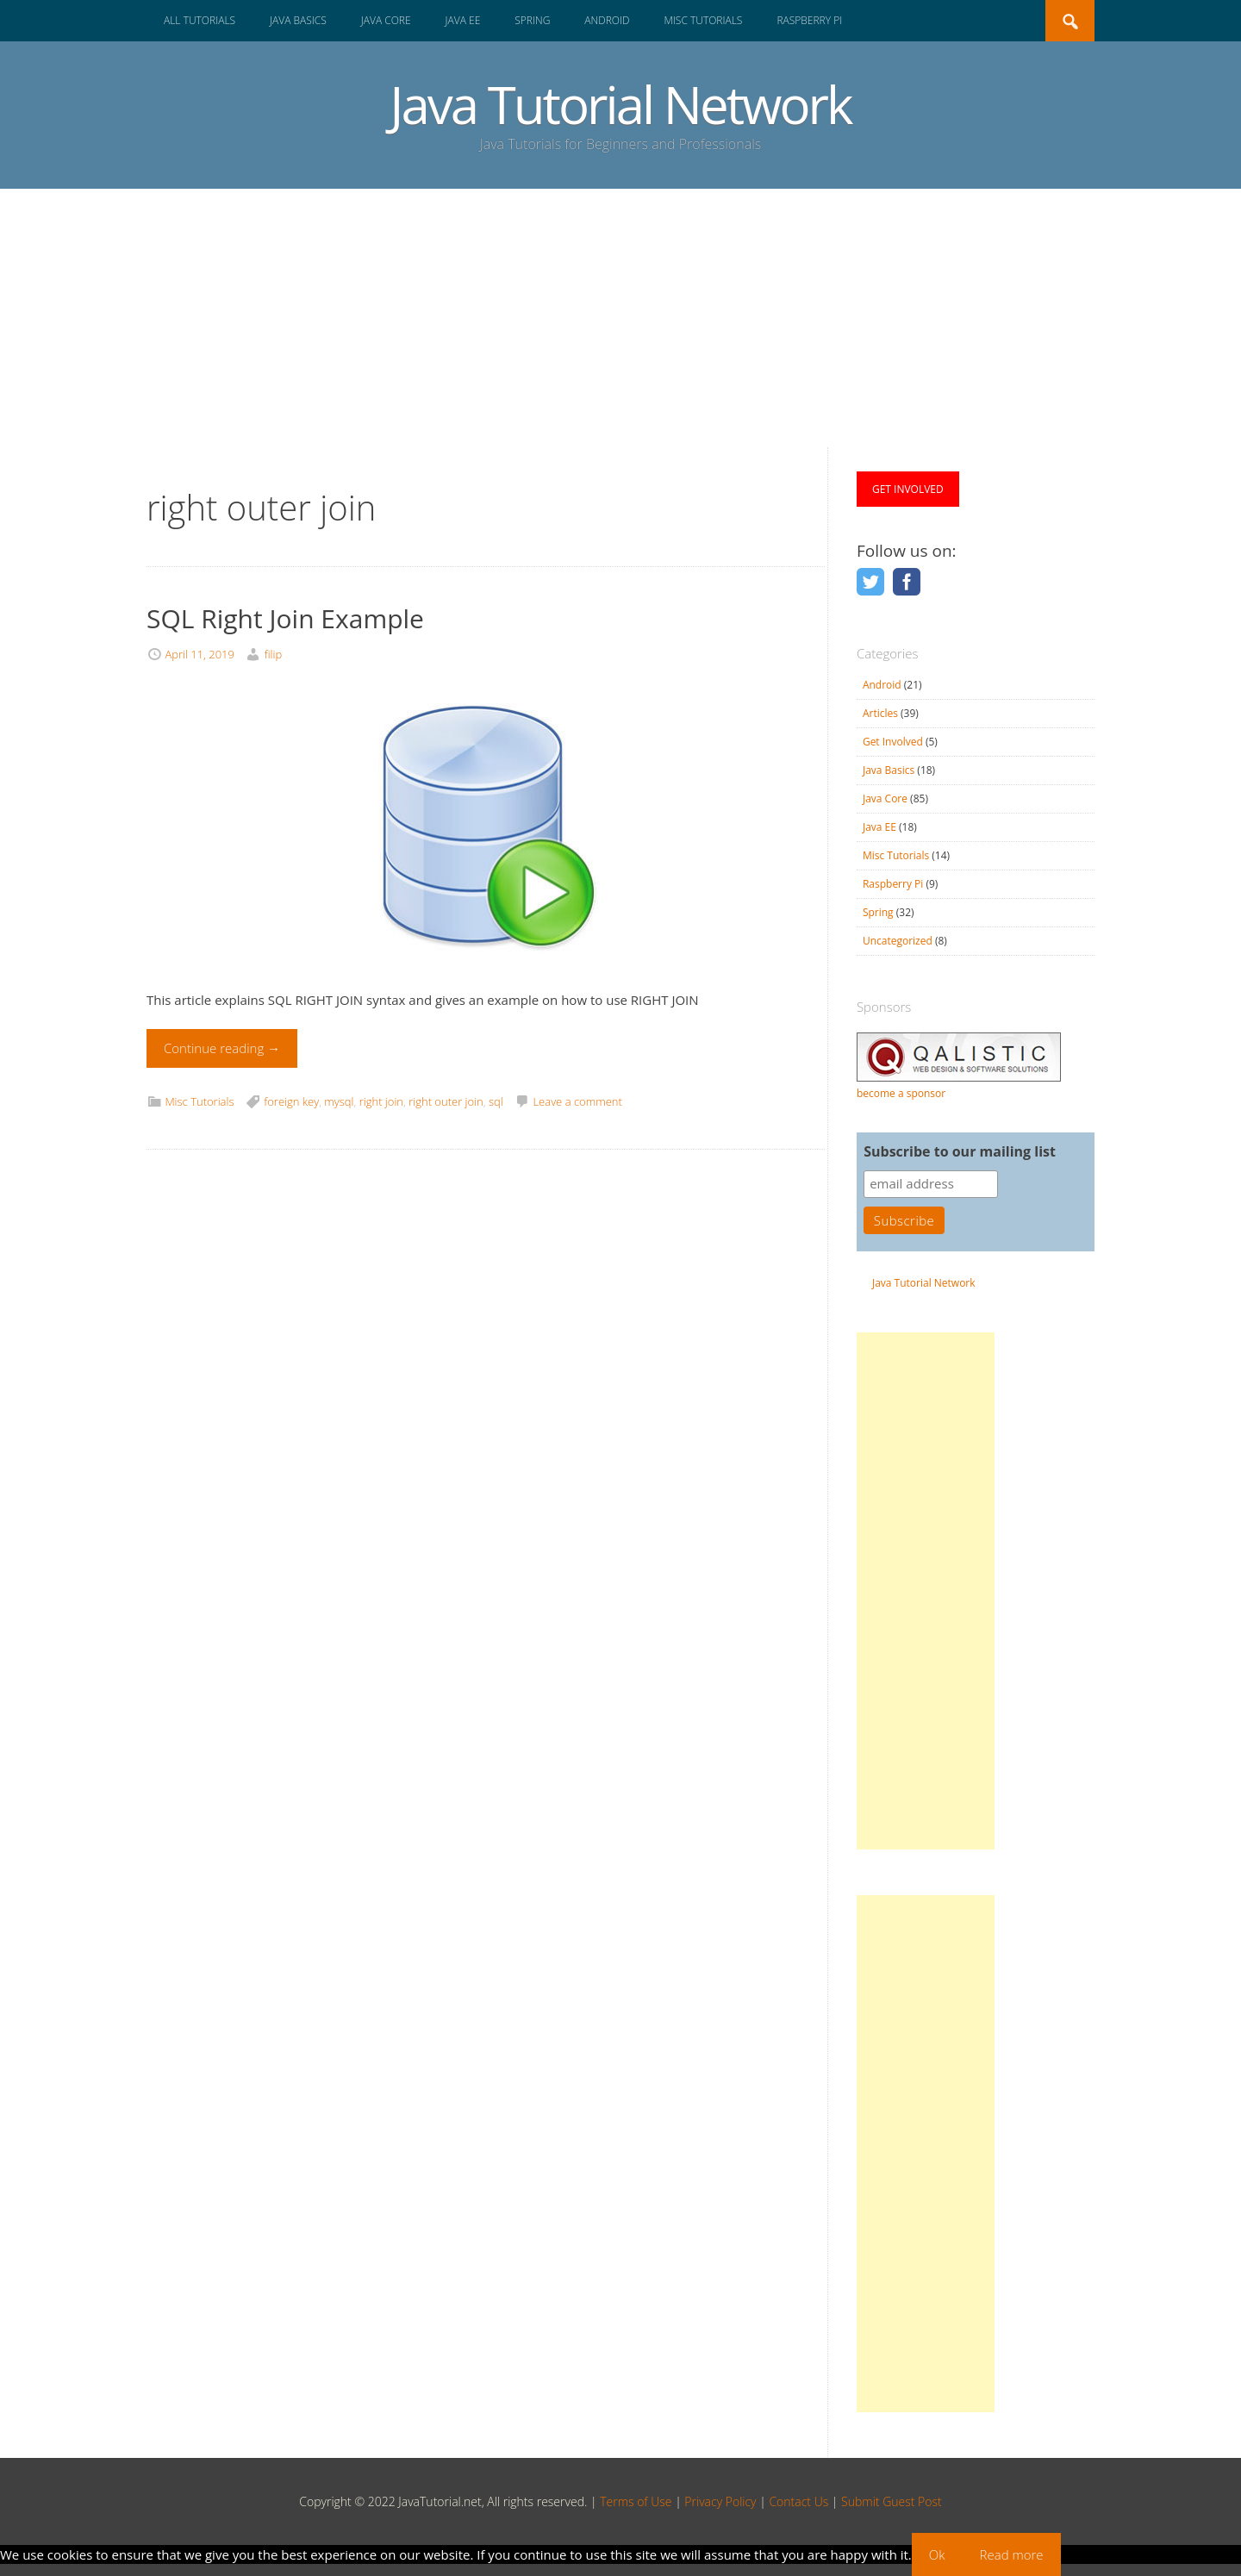  I want to click on Read more, so click(1012, 2554).